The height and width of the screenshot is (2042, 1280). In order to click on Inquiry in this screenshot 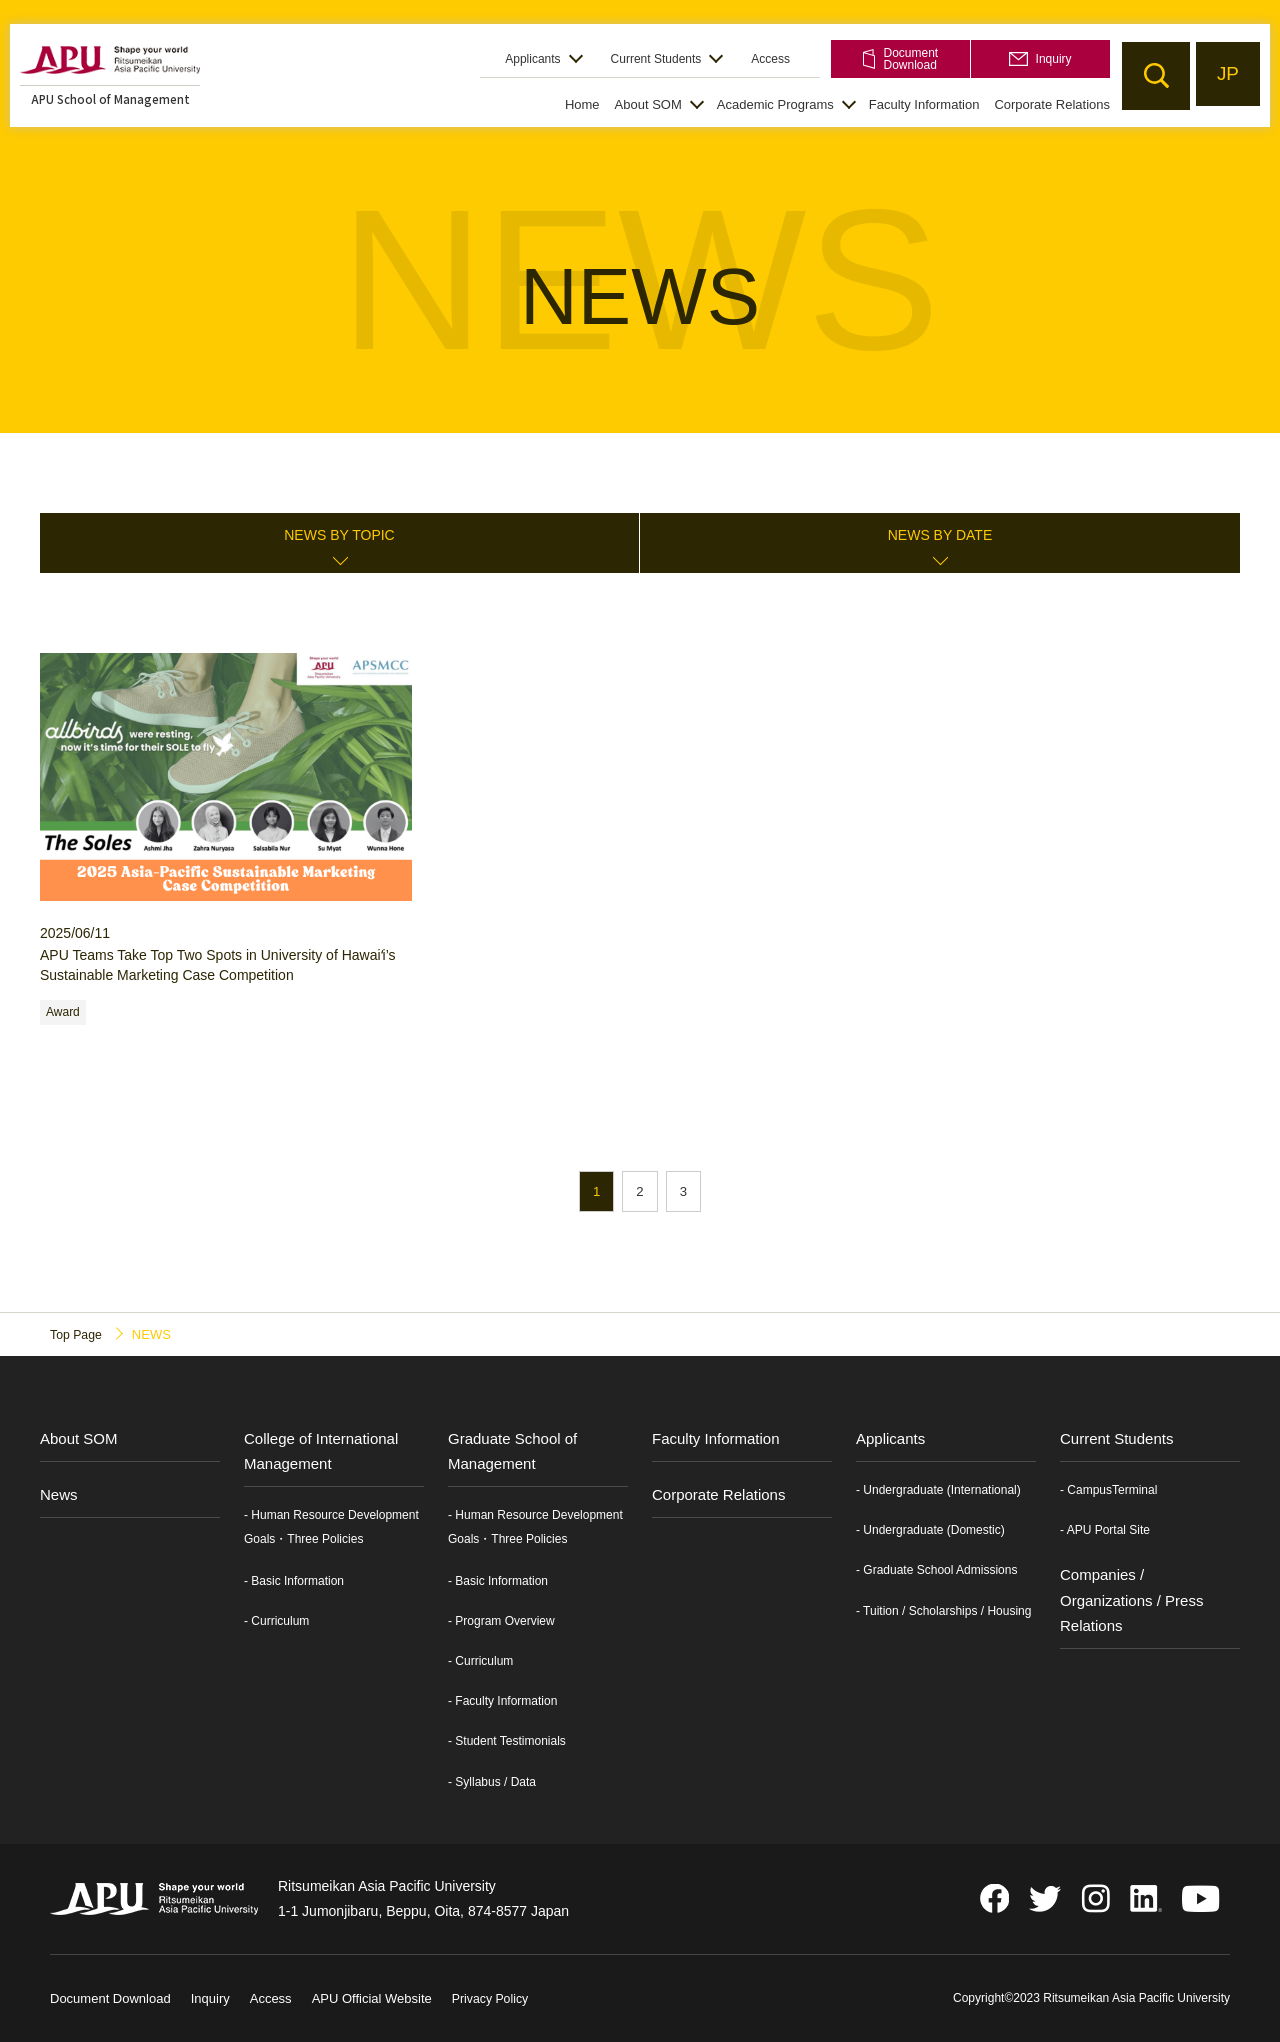, I will do `click(1040, 59)`.